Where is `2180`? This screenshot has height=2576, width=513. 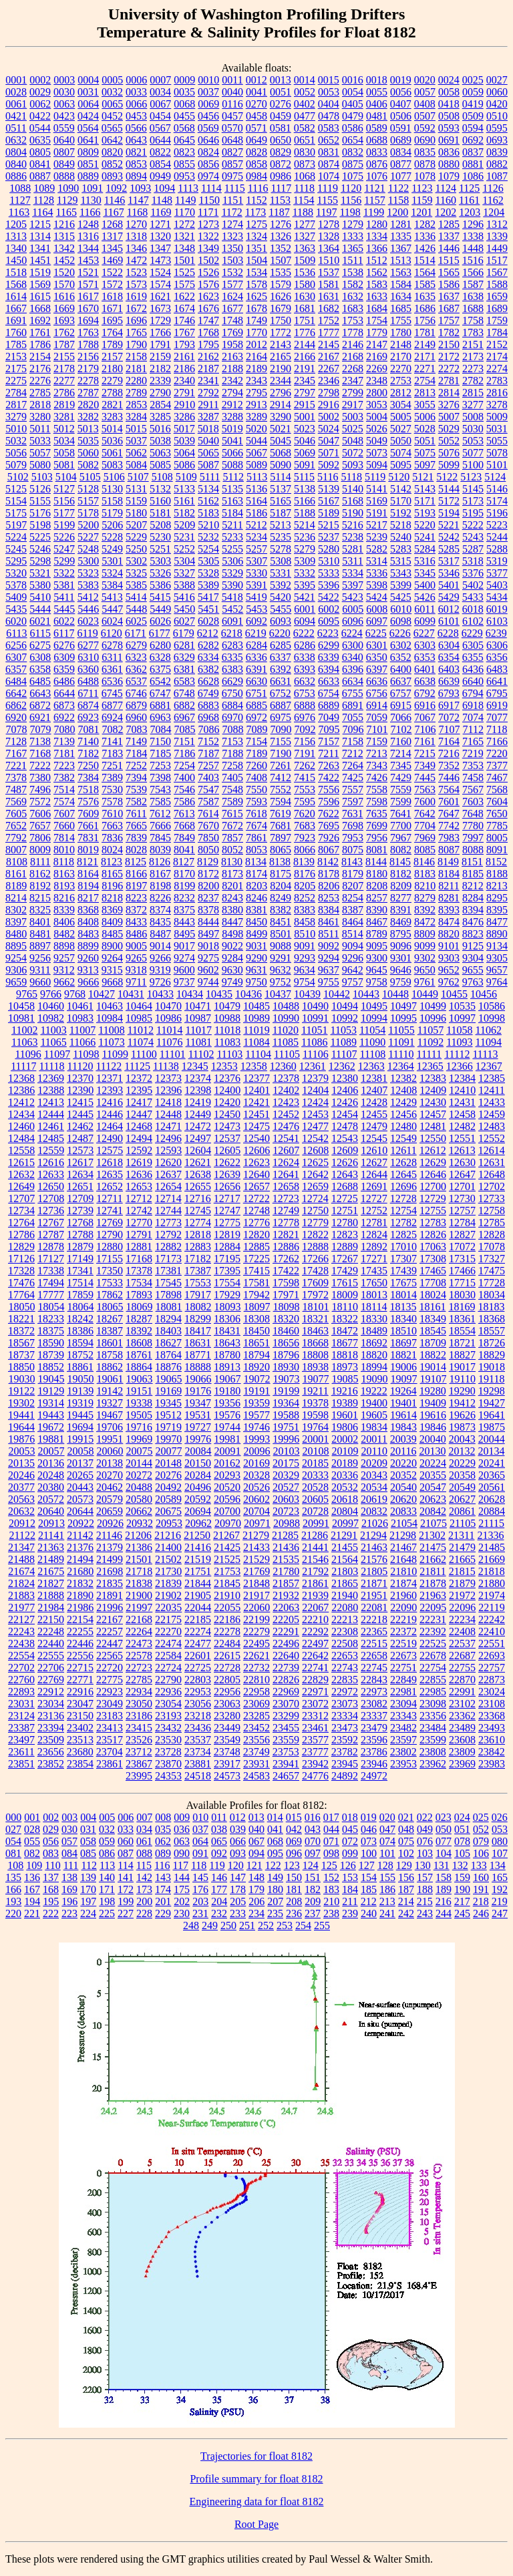
2180 is located at coordinates (112, 368).